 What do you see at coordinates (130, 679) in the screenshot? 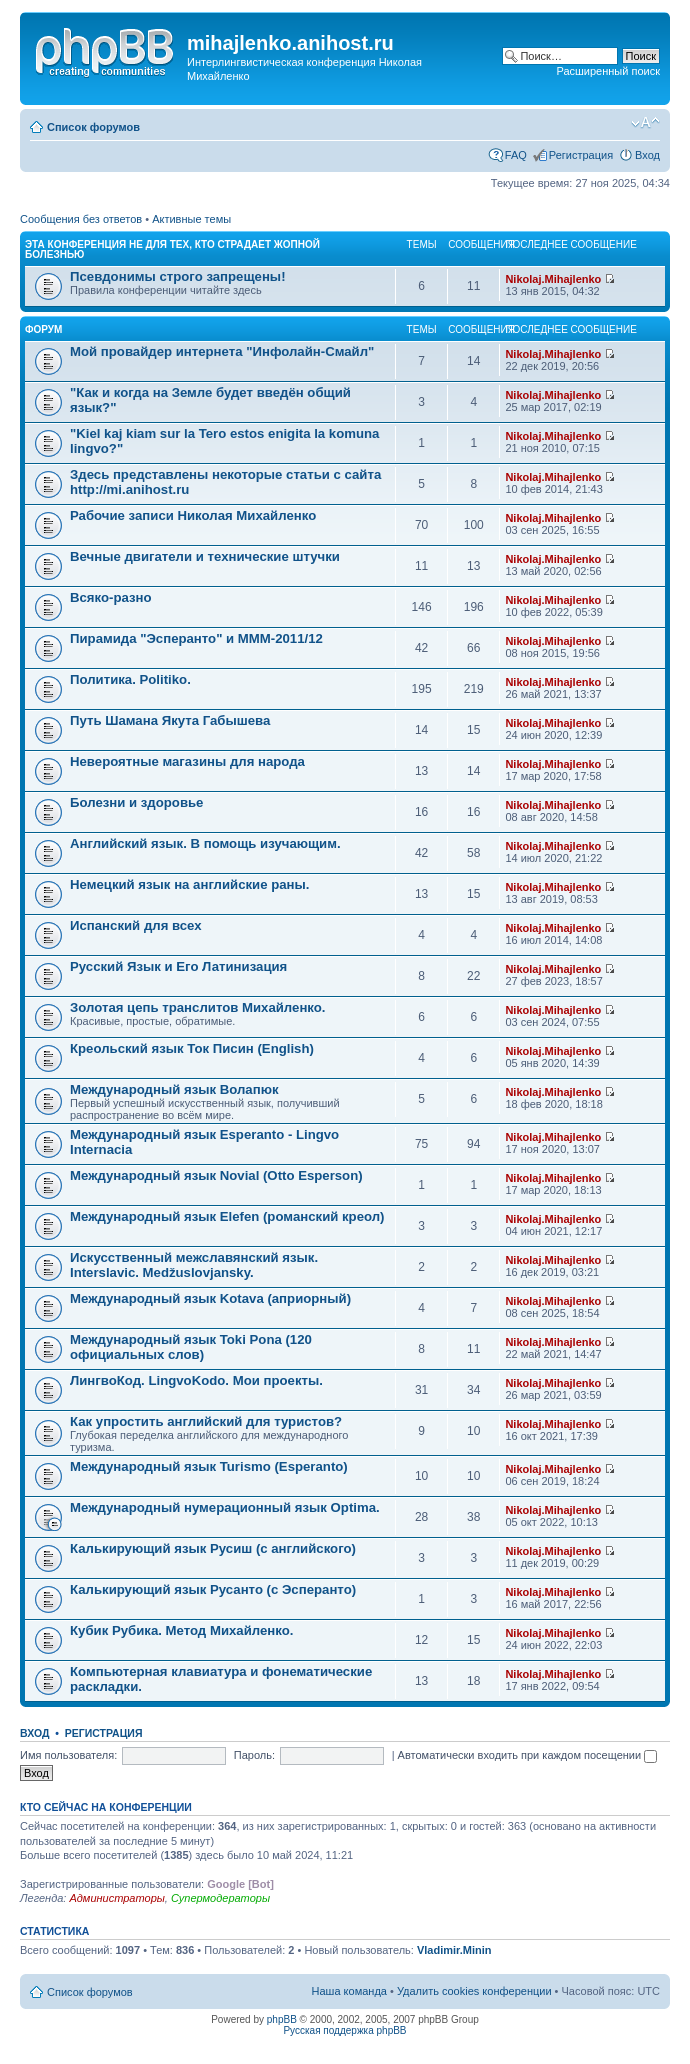
I see `Политика. Politiko.` at bounding box center [130, 679].